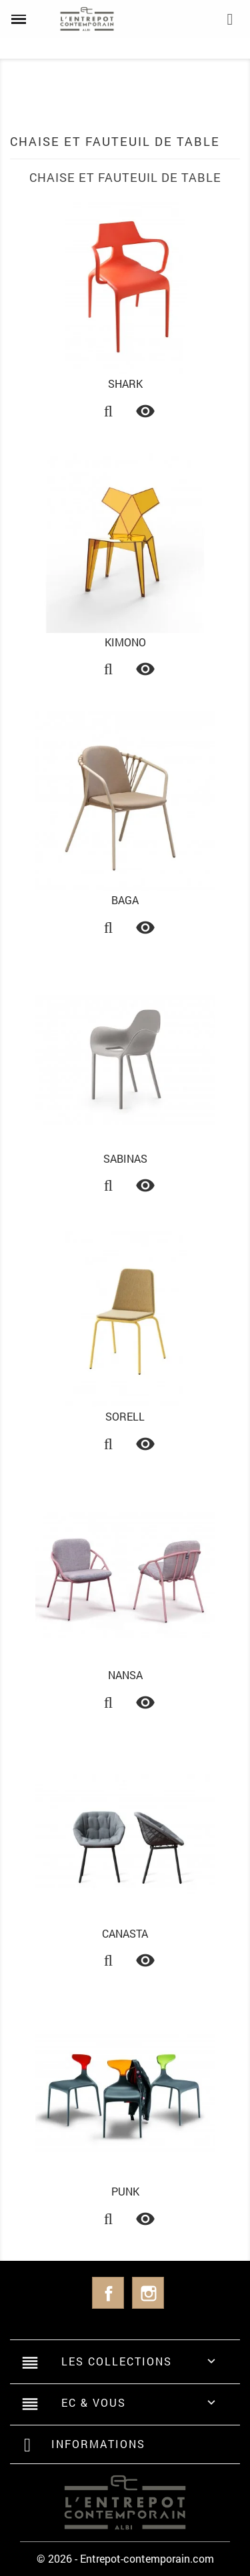 Image resolution: width=250 pixels, height=2576 pixels. What do you see at coordinates (148, 2292) in the screenshot?
I see `Instagram` at bounding box center [148, 2292].